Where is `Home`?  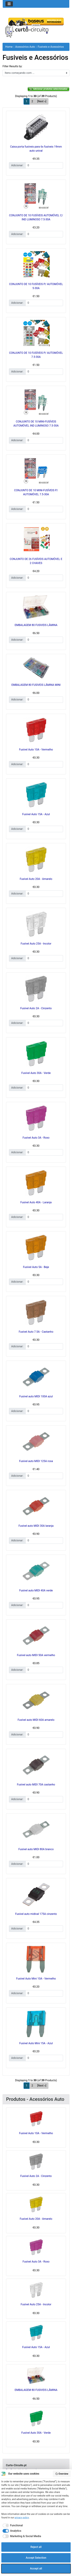 Home is located at coordinates (9, 46).